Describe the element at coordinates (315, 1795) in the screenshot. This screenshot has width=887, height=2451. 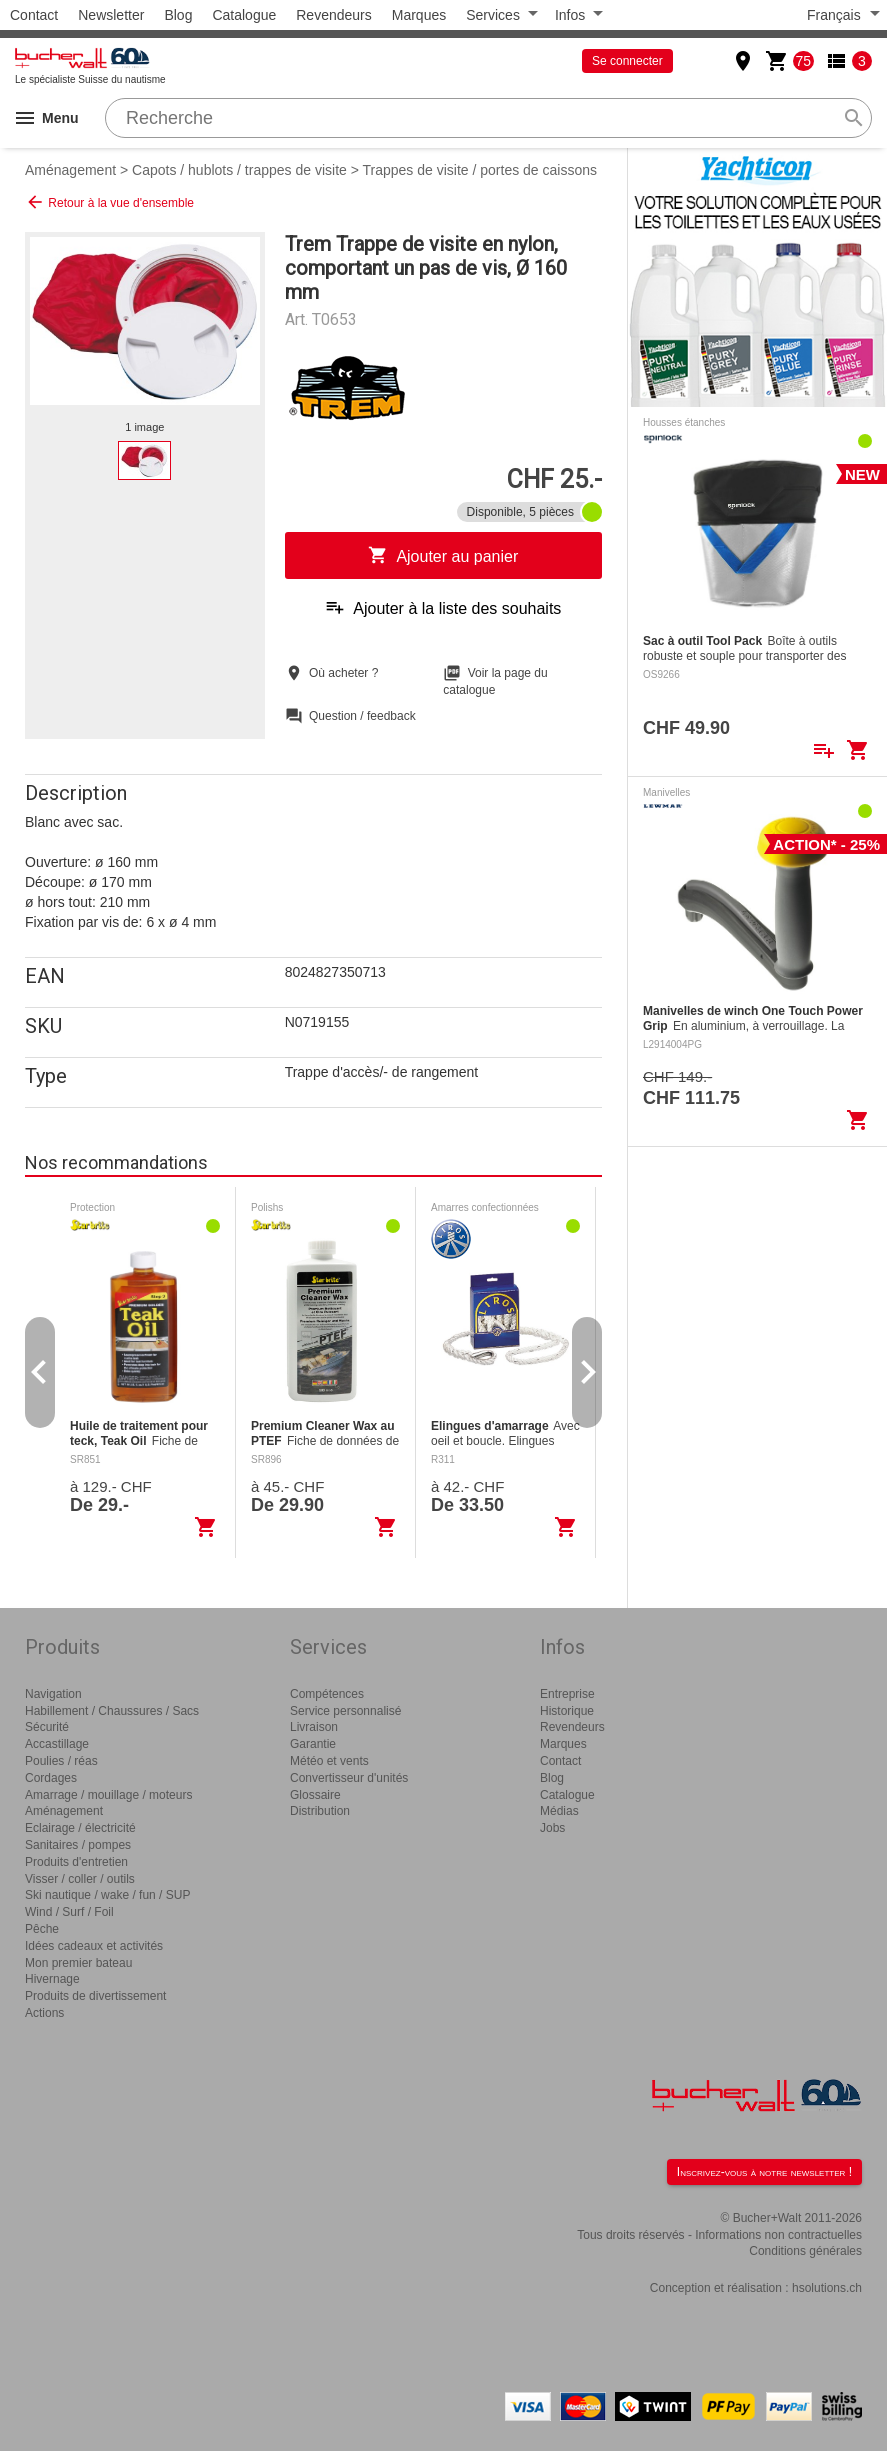
I see `Glossaire` at that location.